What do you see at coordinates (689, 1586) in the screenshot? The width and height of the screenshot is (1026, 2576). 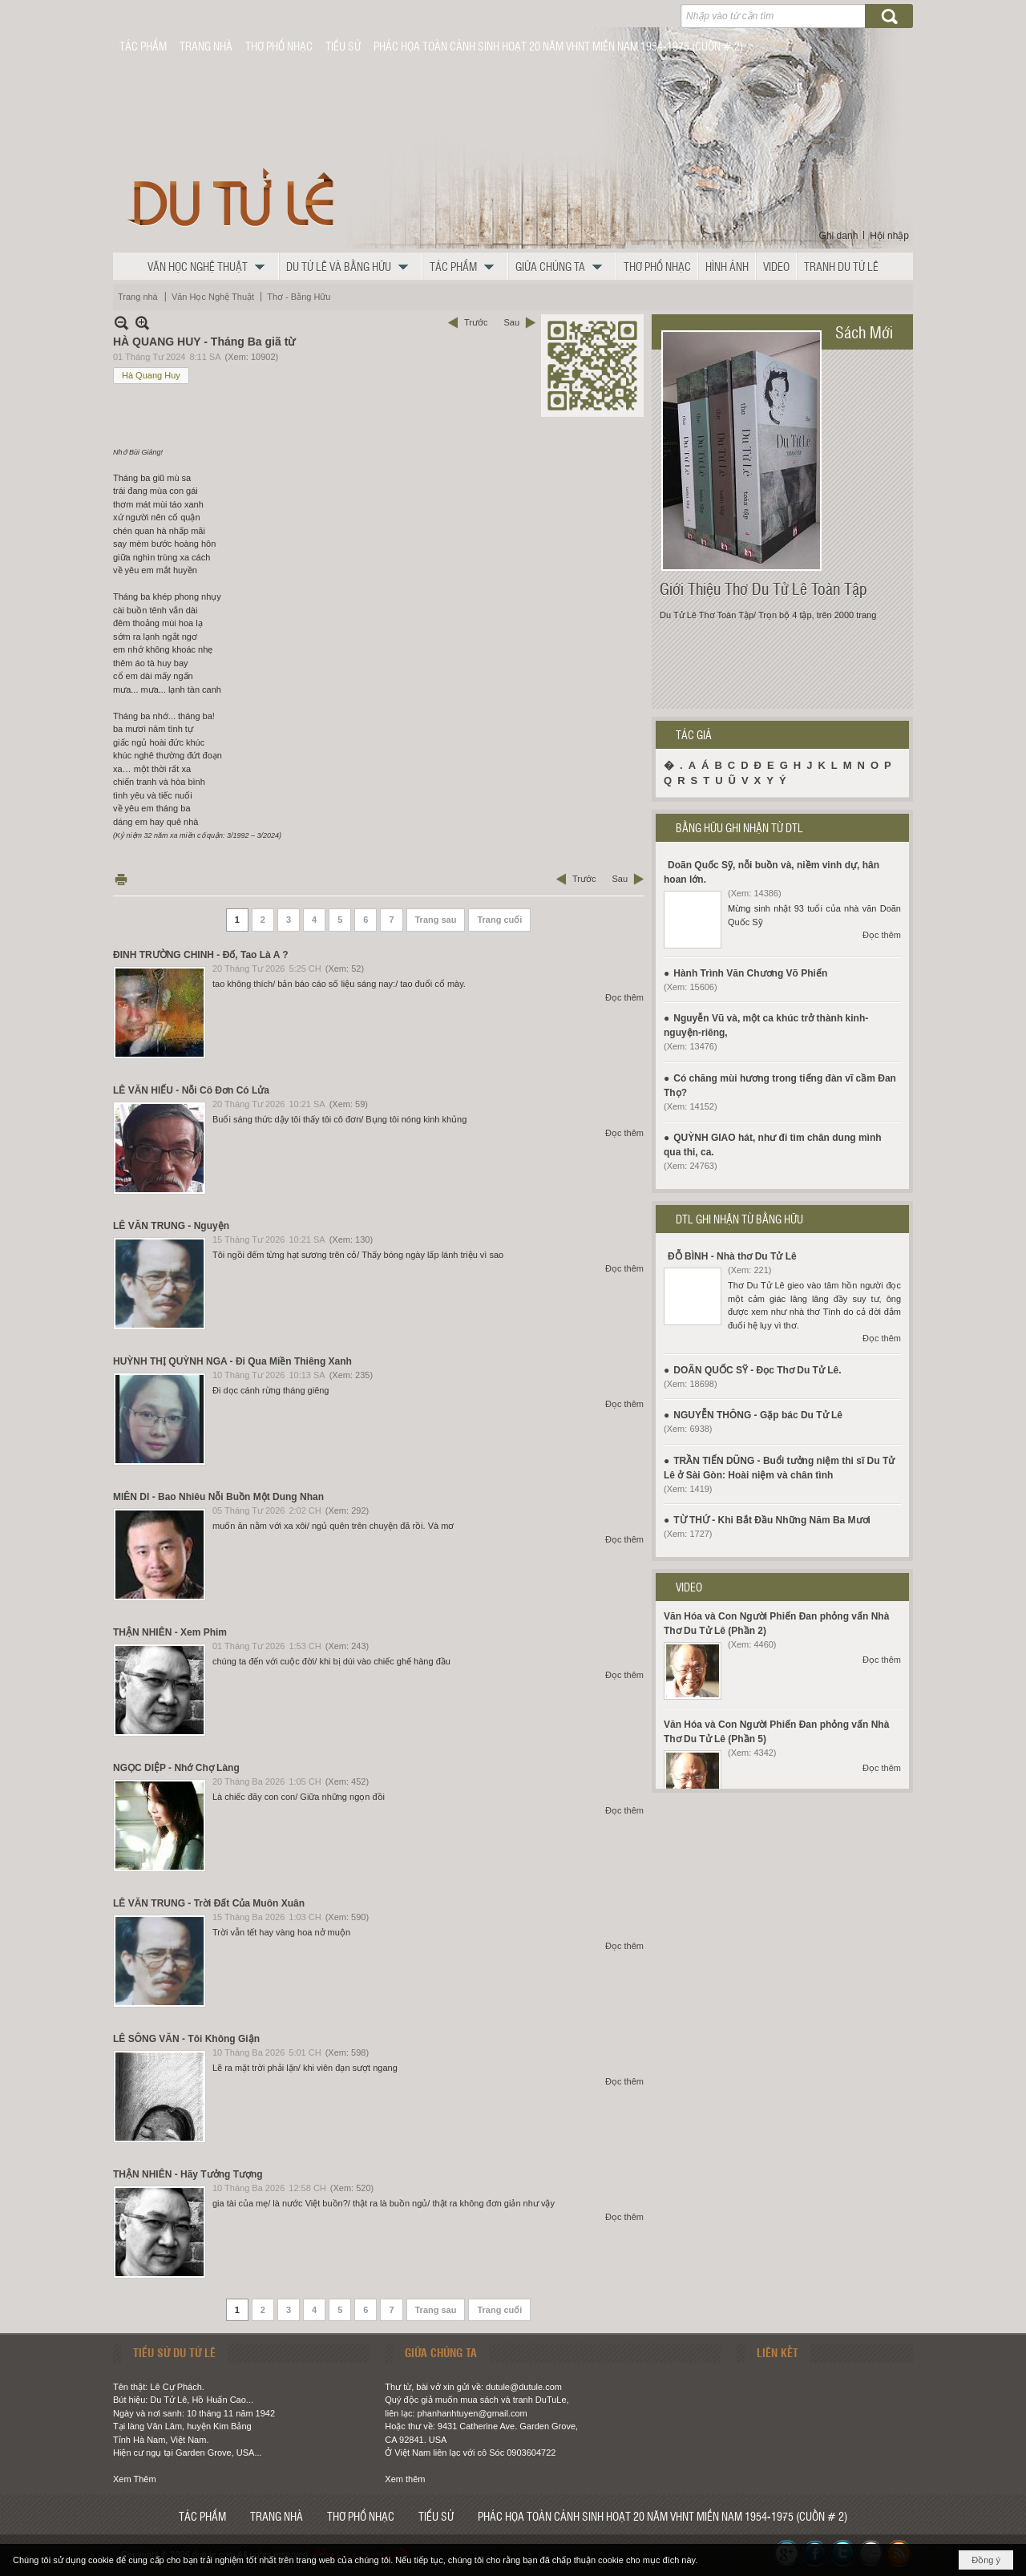 I see `VIDEO` at bounding box center [689, 1586].